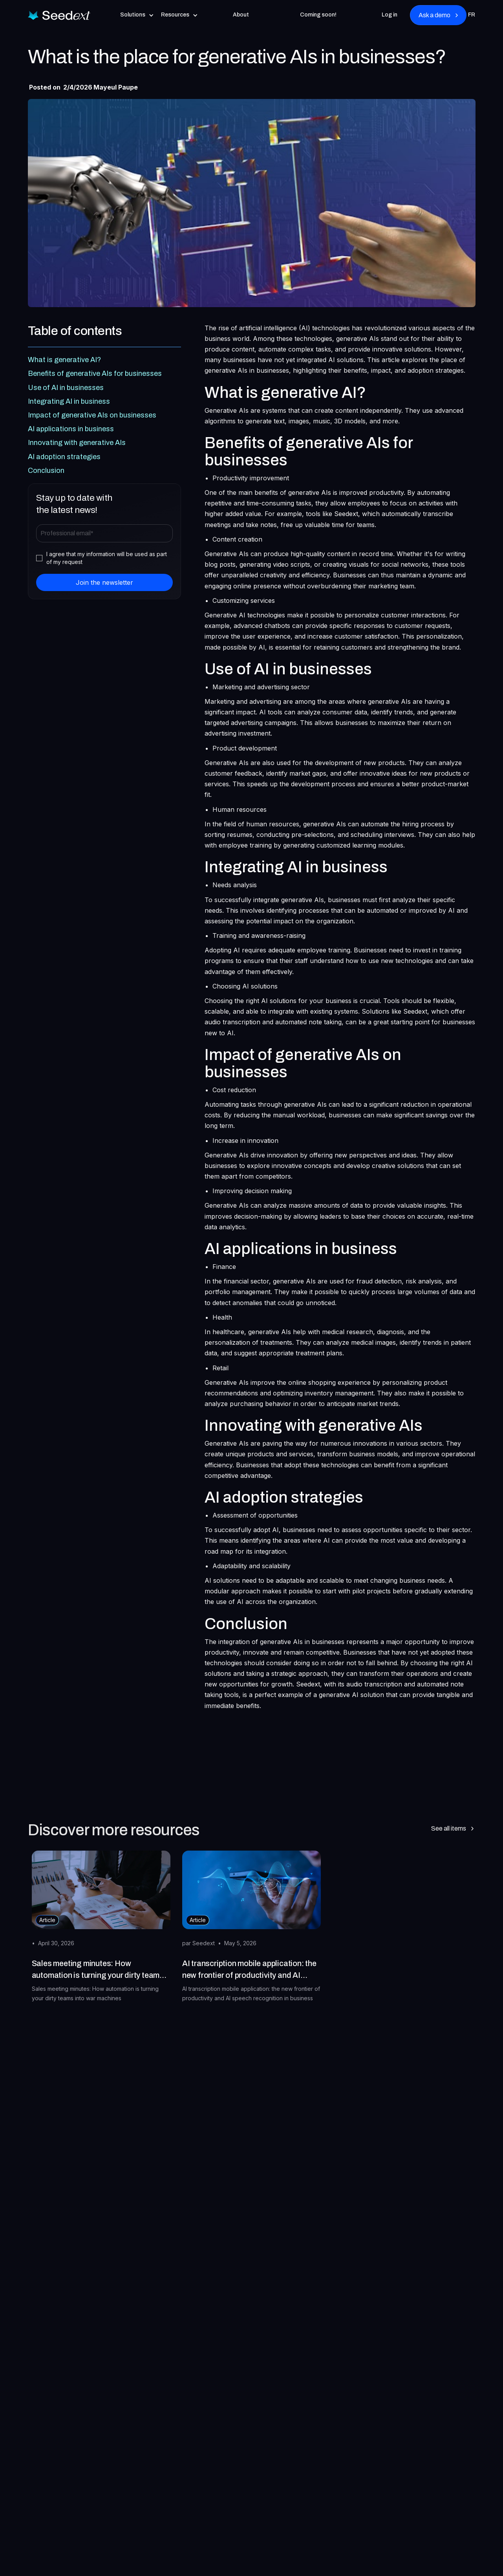 The image size is (503, 2576). I want to click on FR, so click(471, 15).